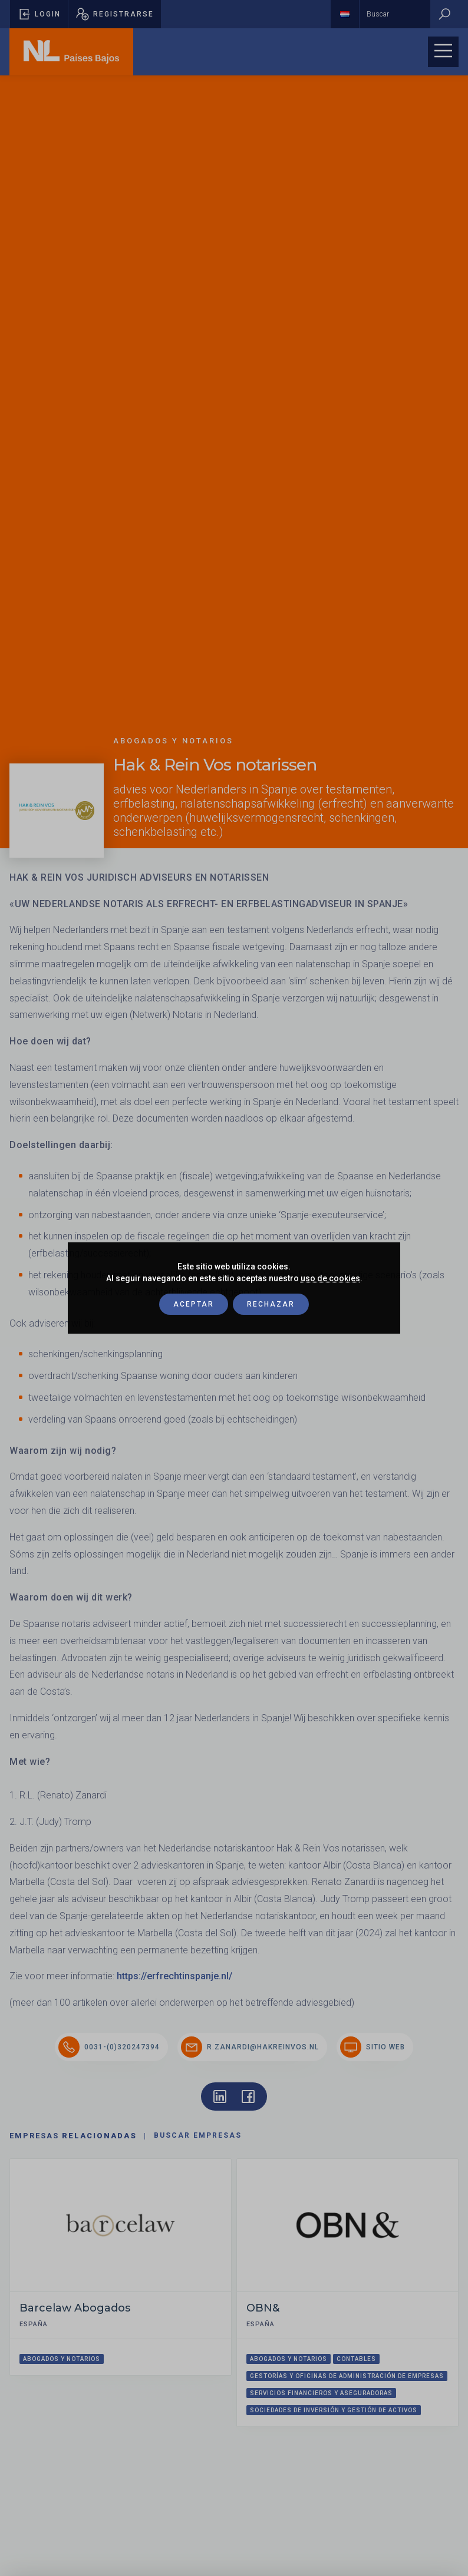 The width and height of the screenshot is (468, 2576). I want to click on Abogados y notarios, so click(61, 2359).